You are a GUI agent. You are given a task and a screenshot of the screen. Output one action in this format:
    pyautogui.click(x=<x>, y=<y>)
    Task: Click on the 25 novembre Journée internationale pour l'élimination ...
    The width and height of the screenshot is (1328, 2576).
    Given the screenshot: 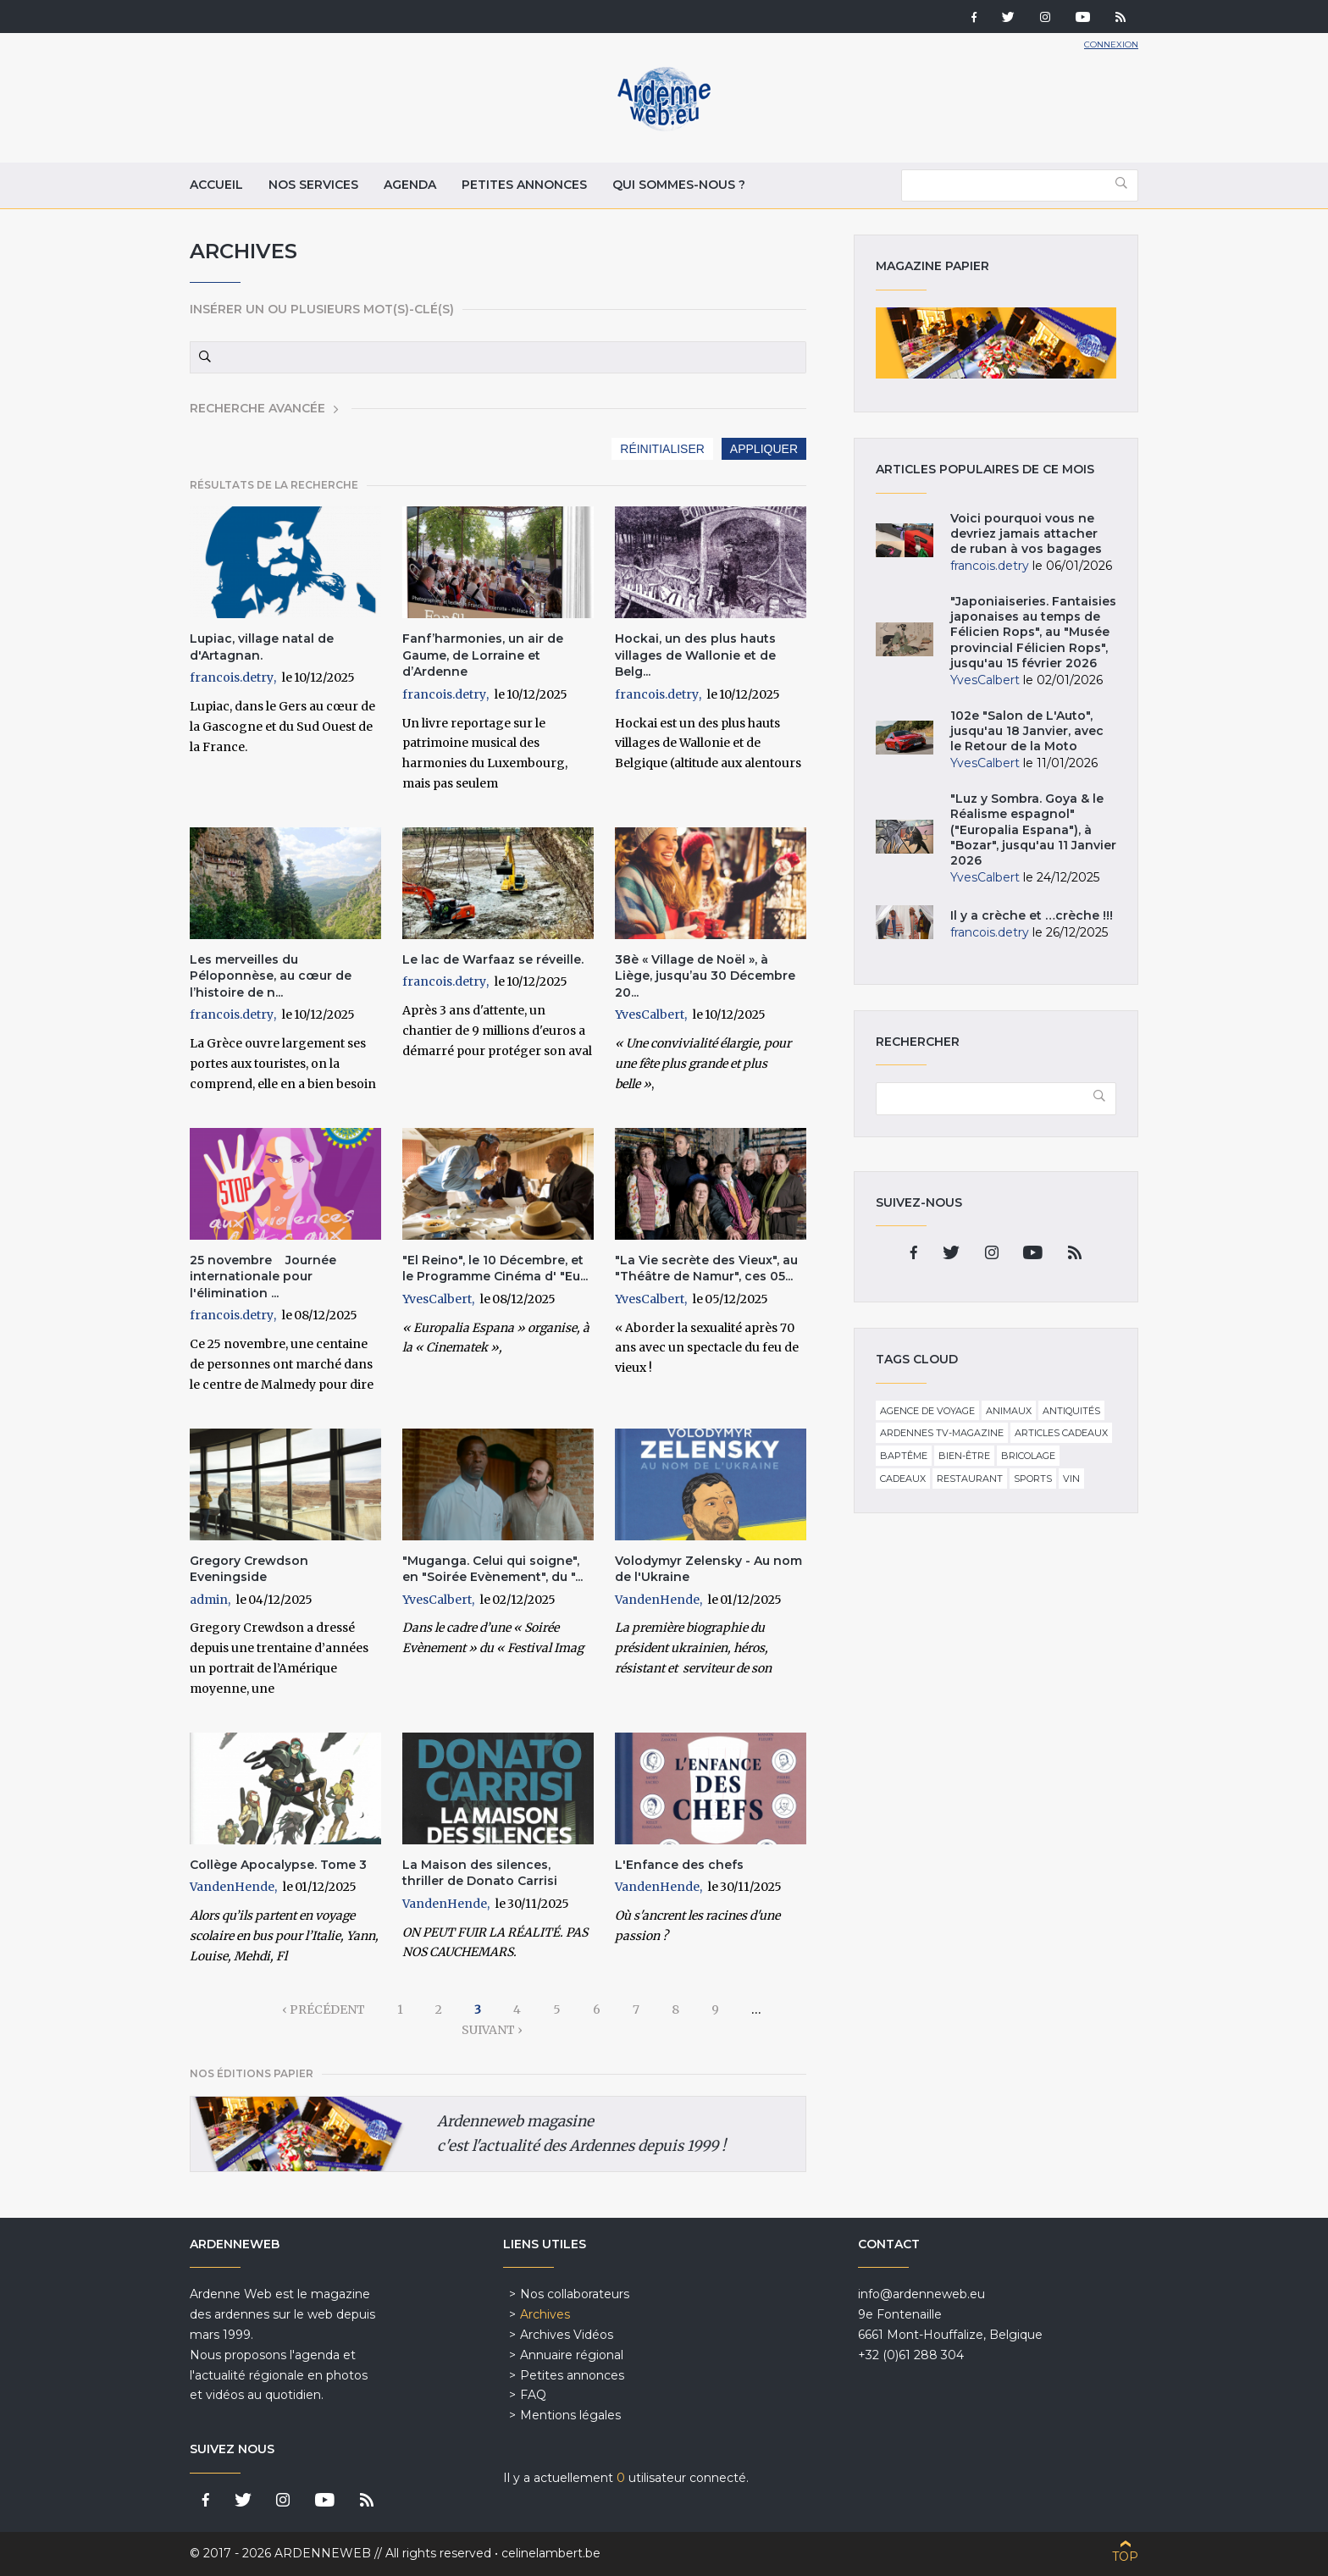 What is the action you would take?
    pyautogui.click(x=263, y=1276)
    